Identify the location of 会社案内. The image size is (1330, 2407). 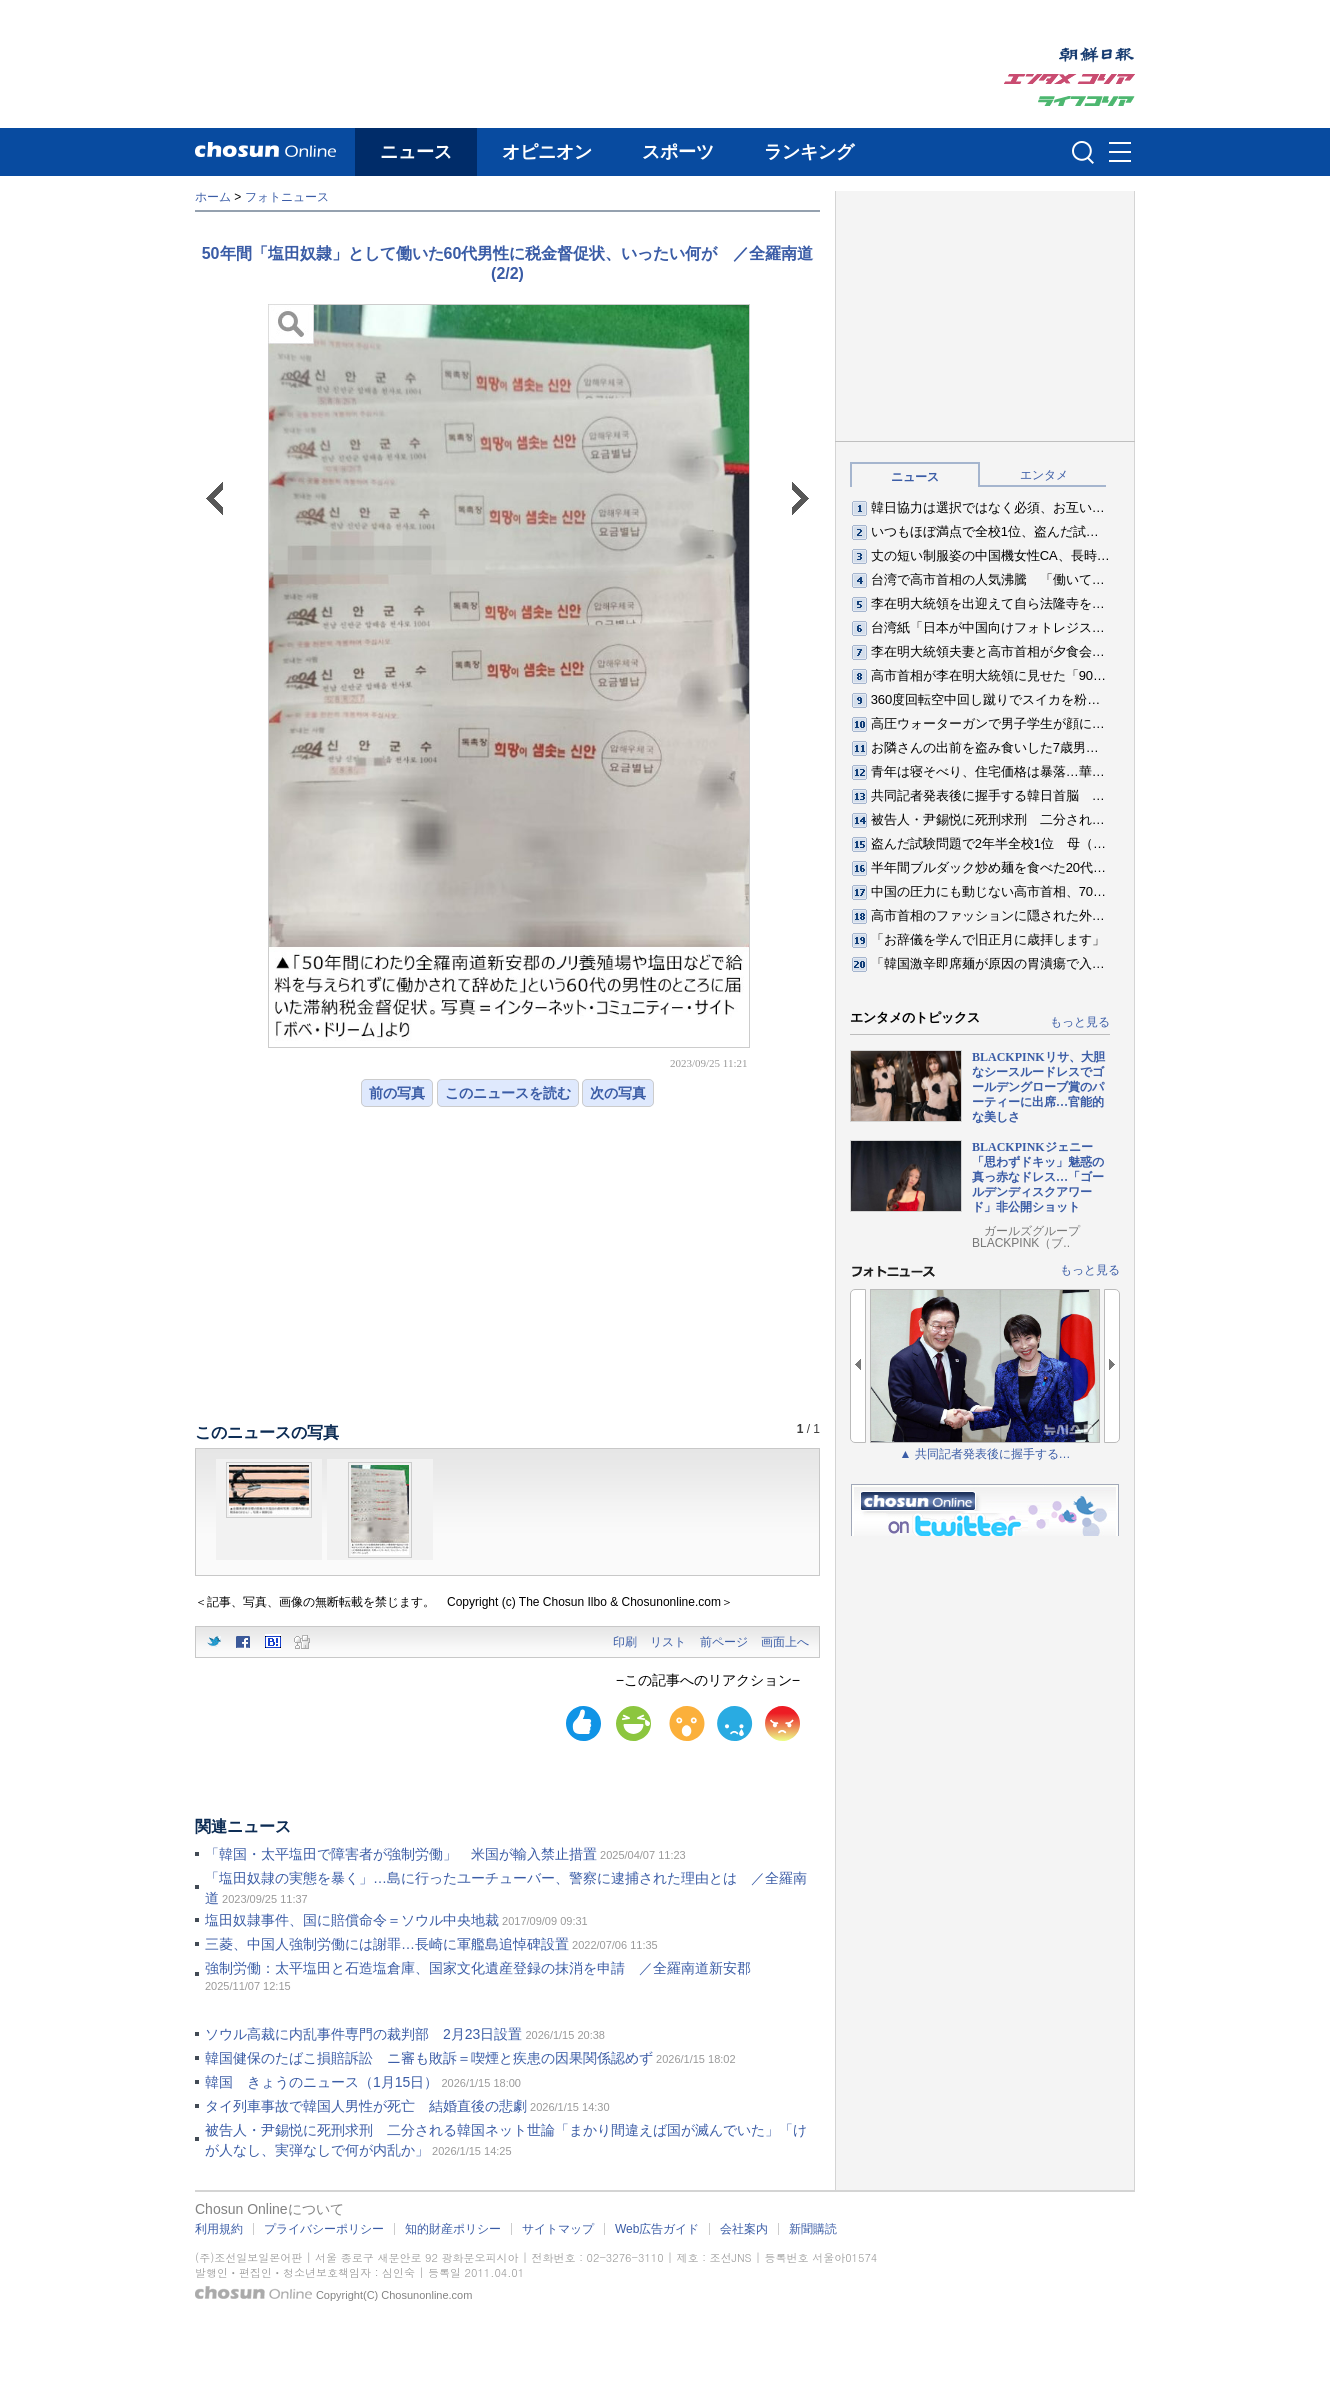
(744, 2229).